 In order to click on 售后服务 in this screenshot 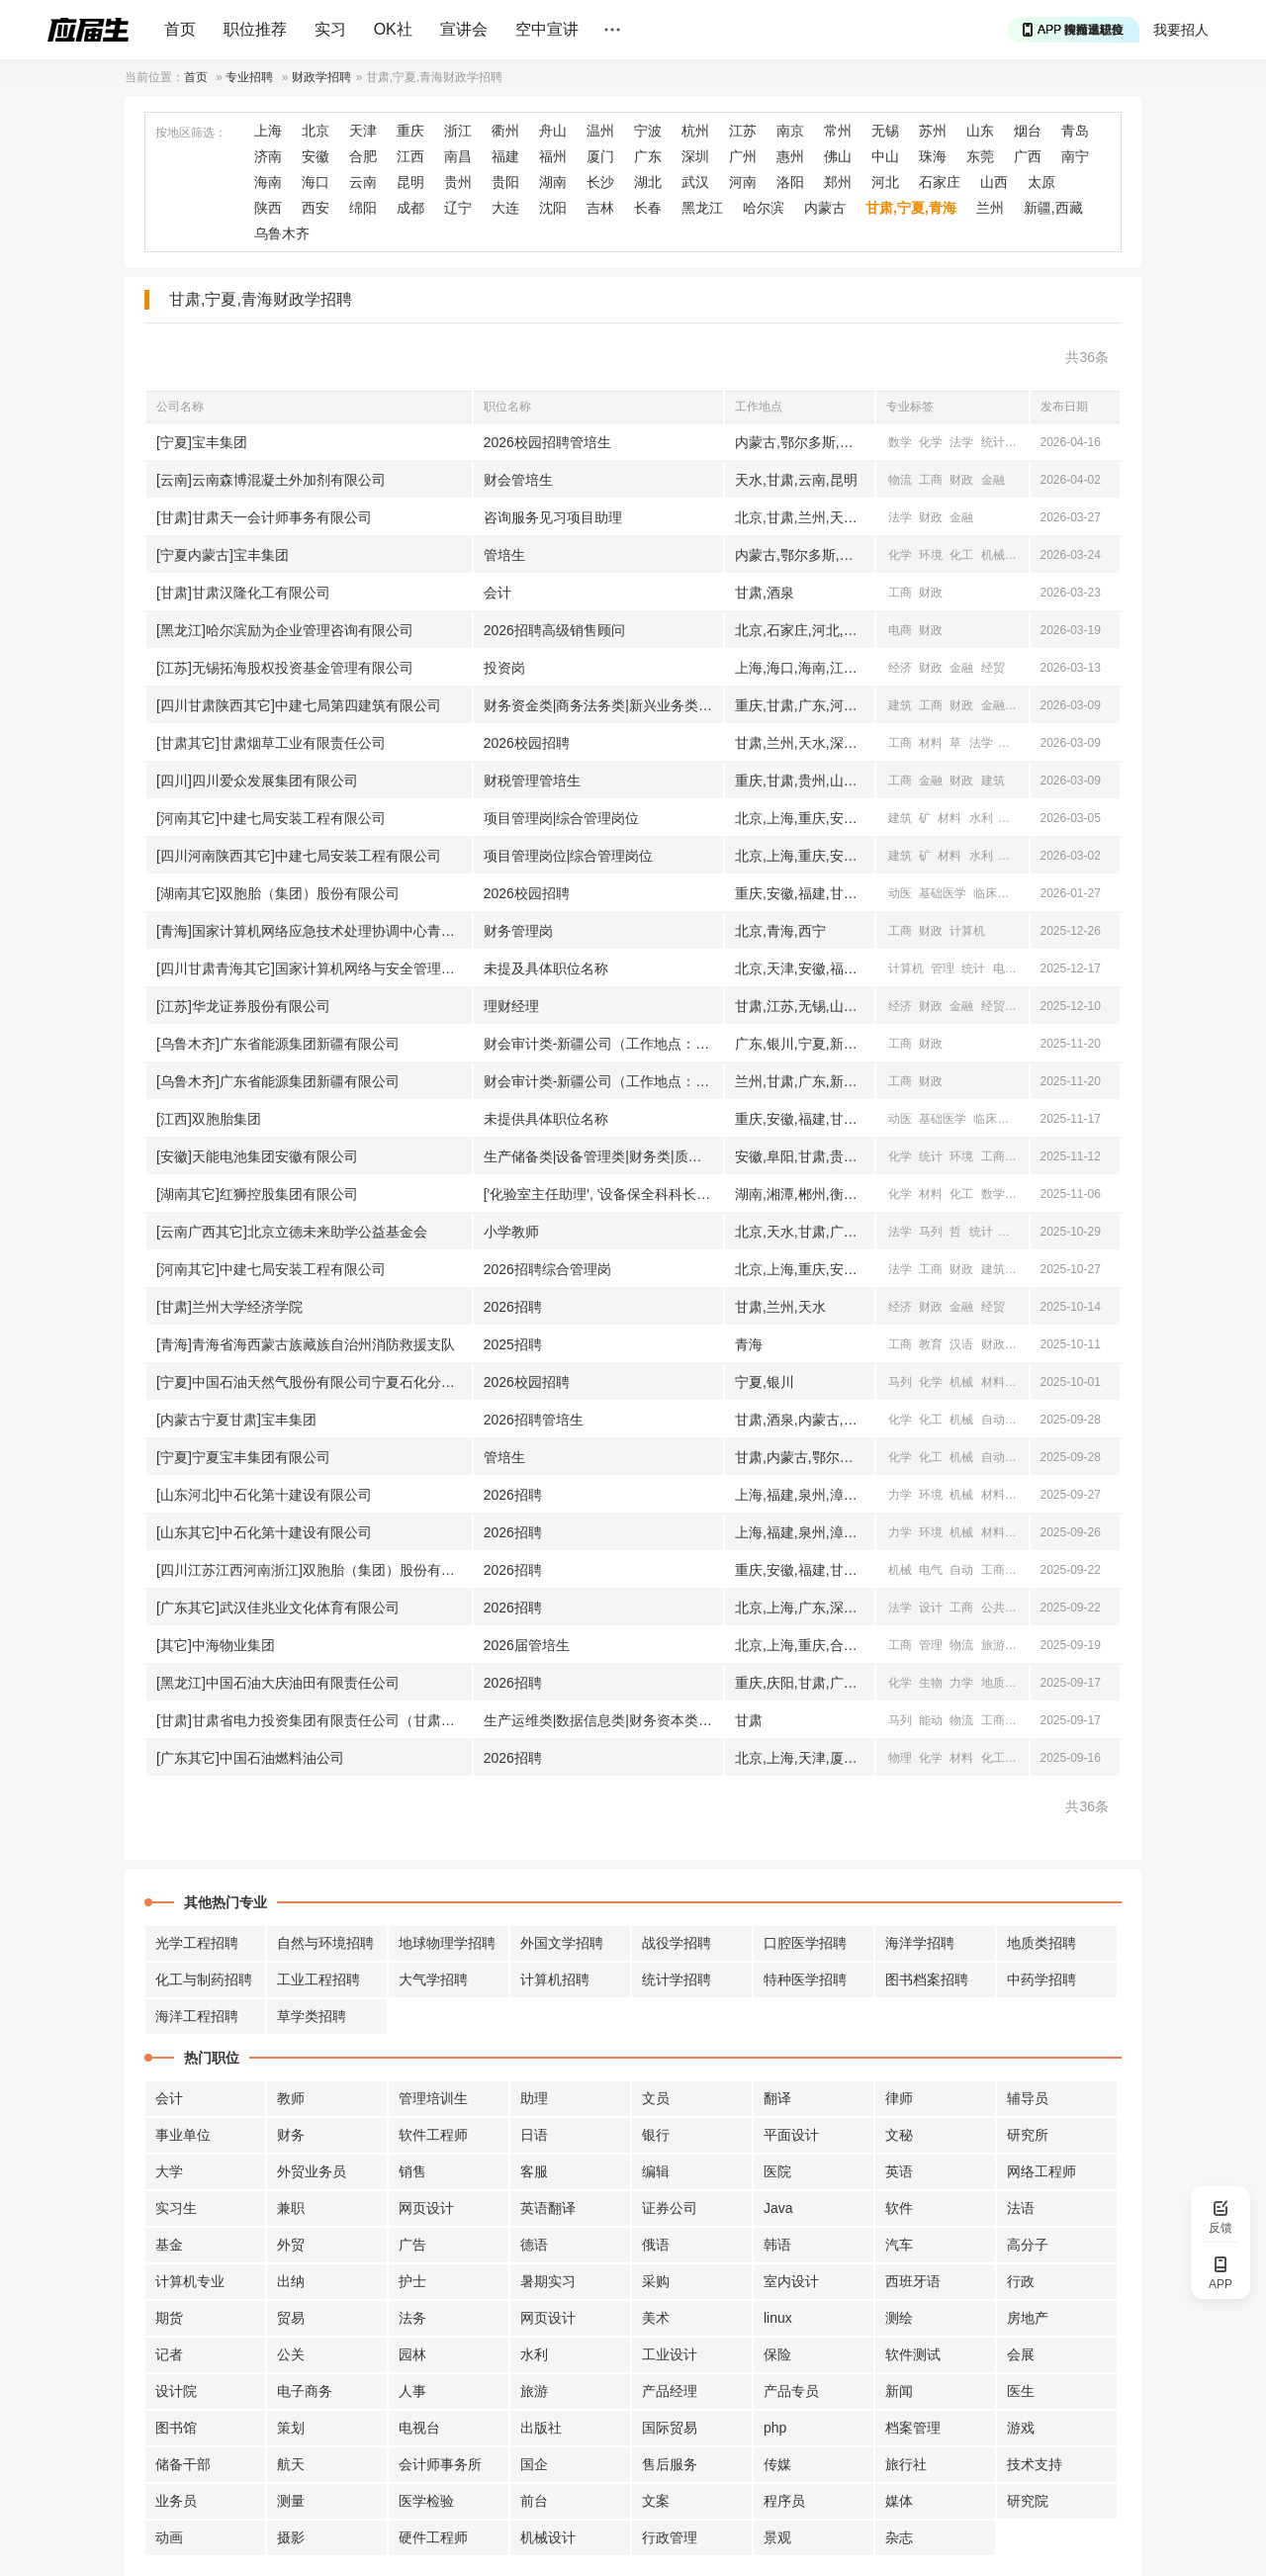, I will do `click(669, 2464)`.